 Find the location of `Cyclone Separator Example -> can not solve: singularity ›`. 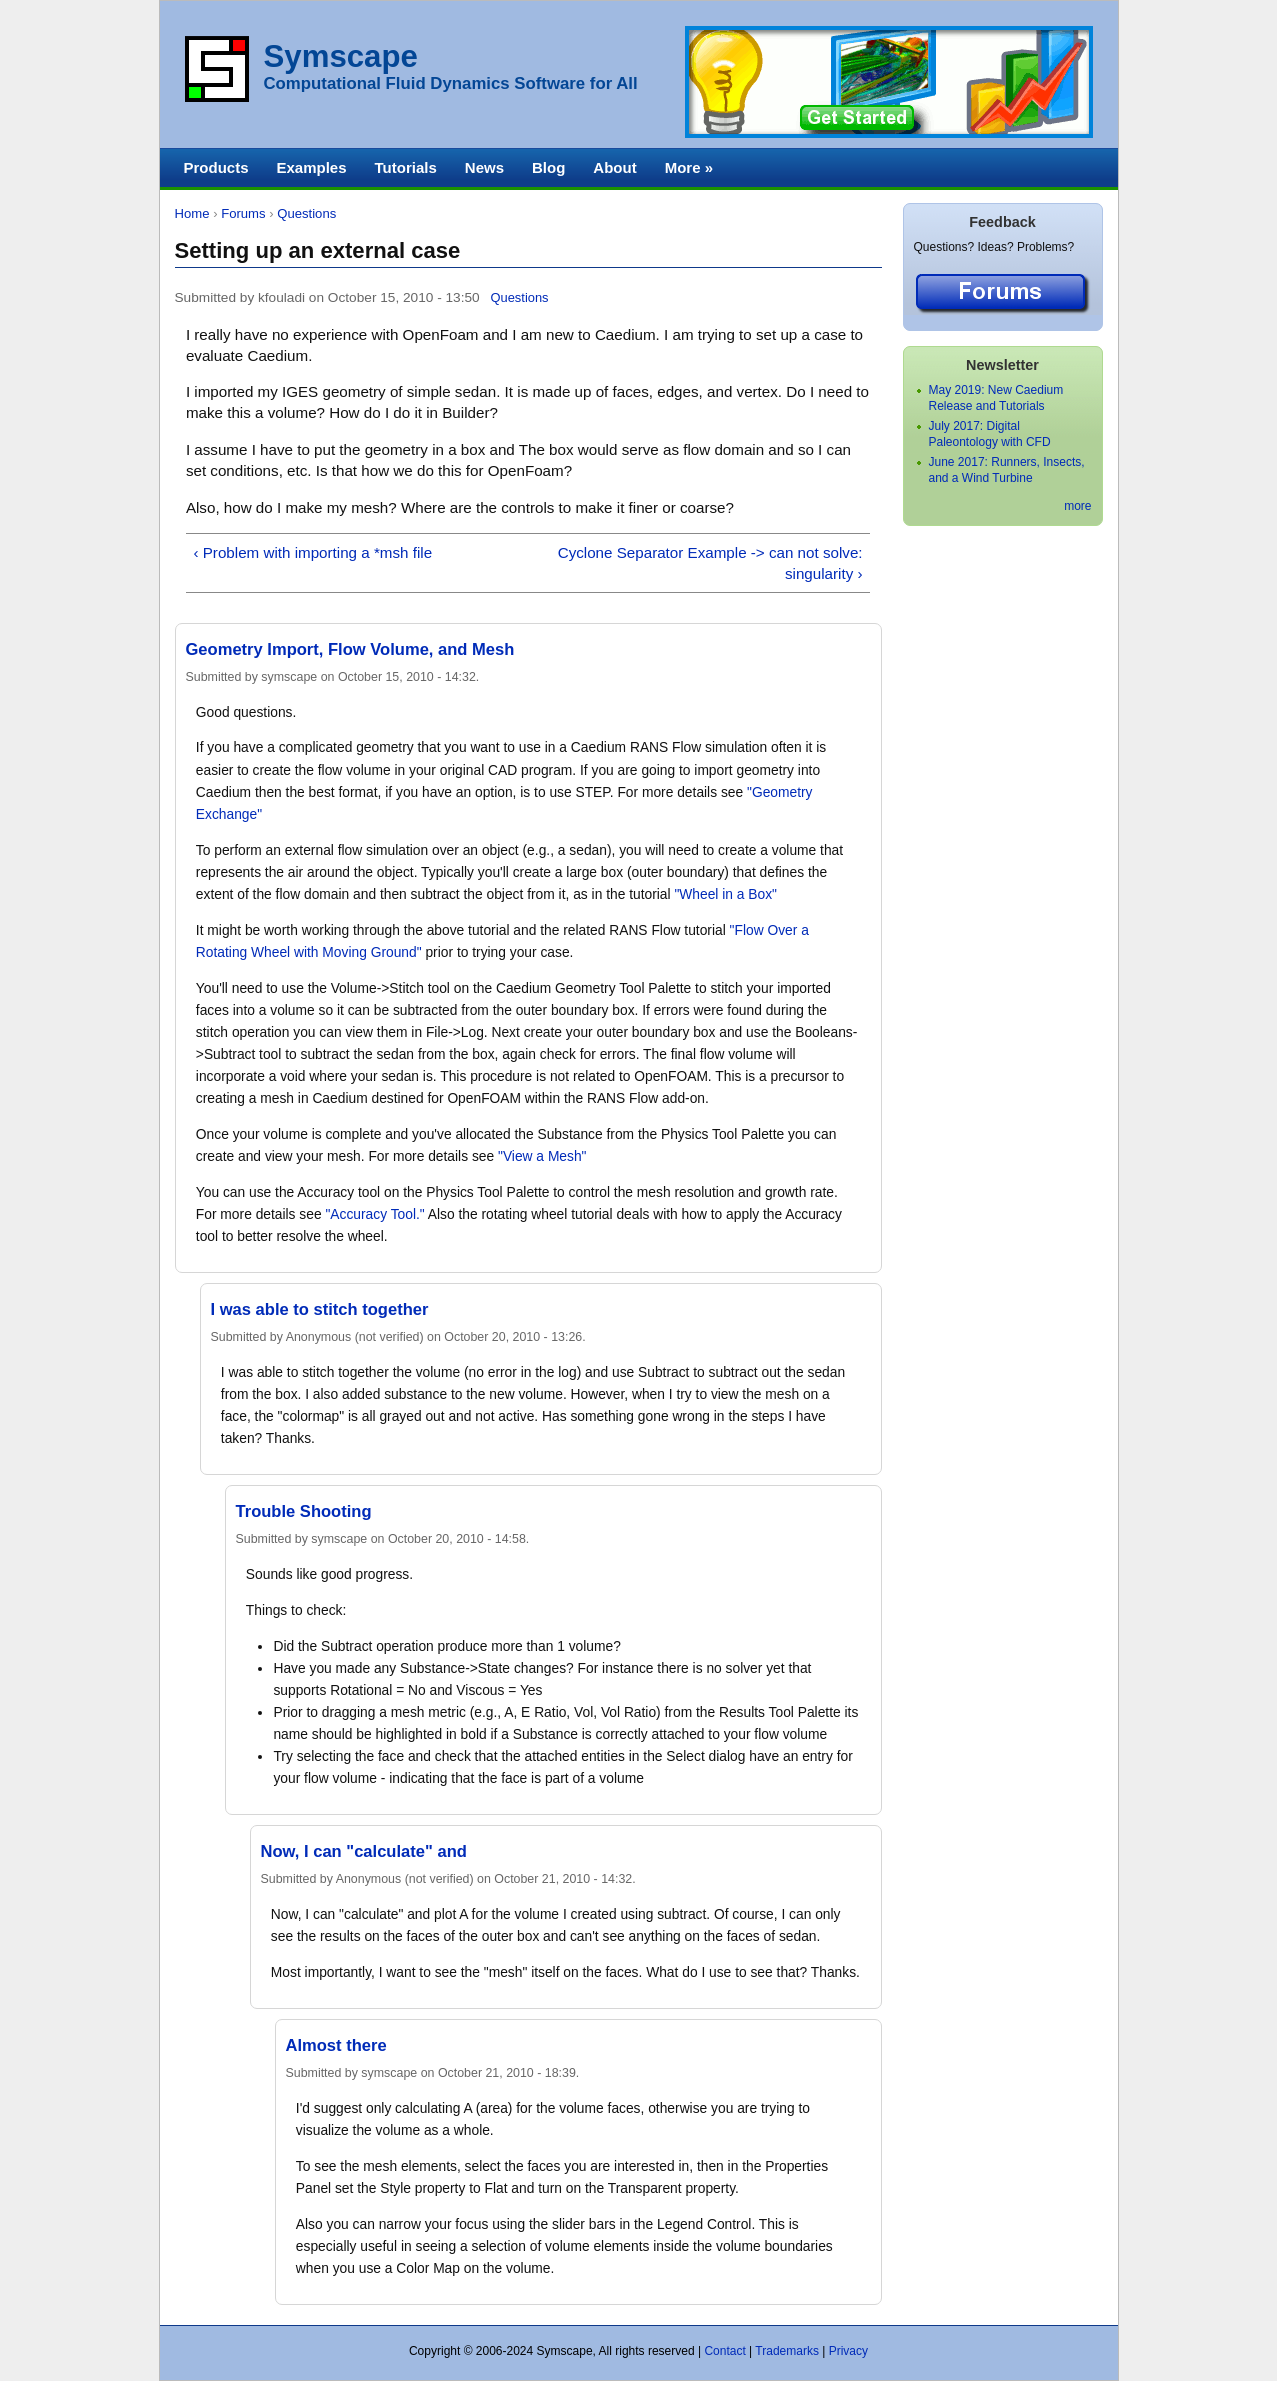

Cyclone Separator Example -> can not solve: singularity › is located at coordinates (710, 563).